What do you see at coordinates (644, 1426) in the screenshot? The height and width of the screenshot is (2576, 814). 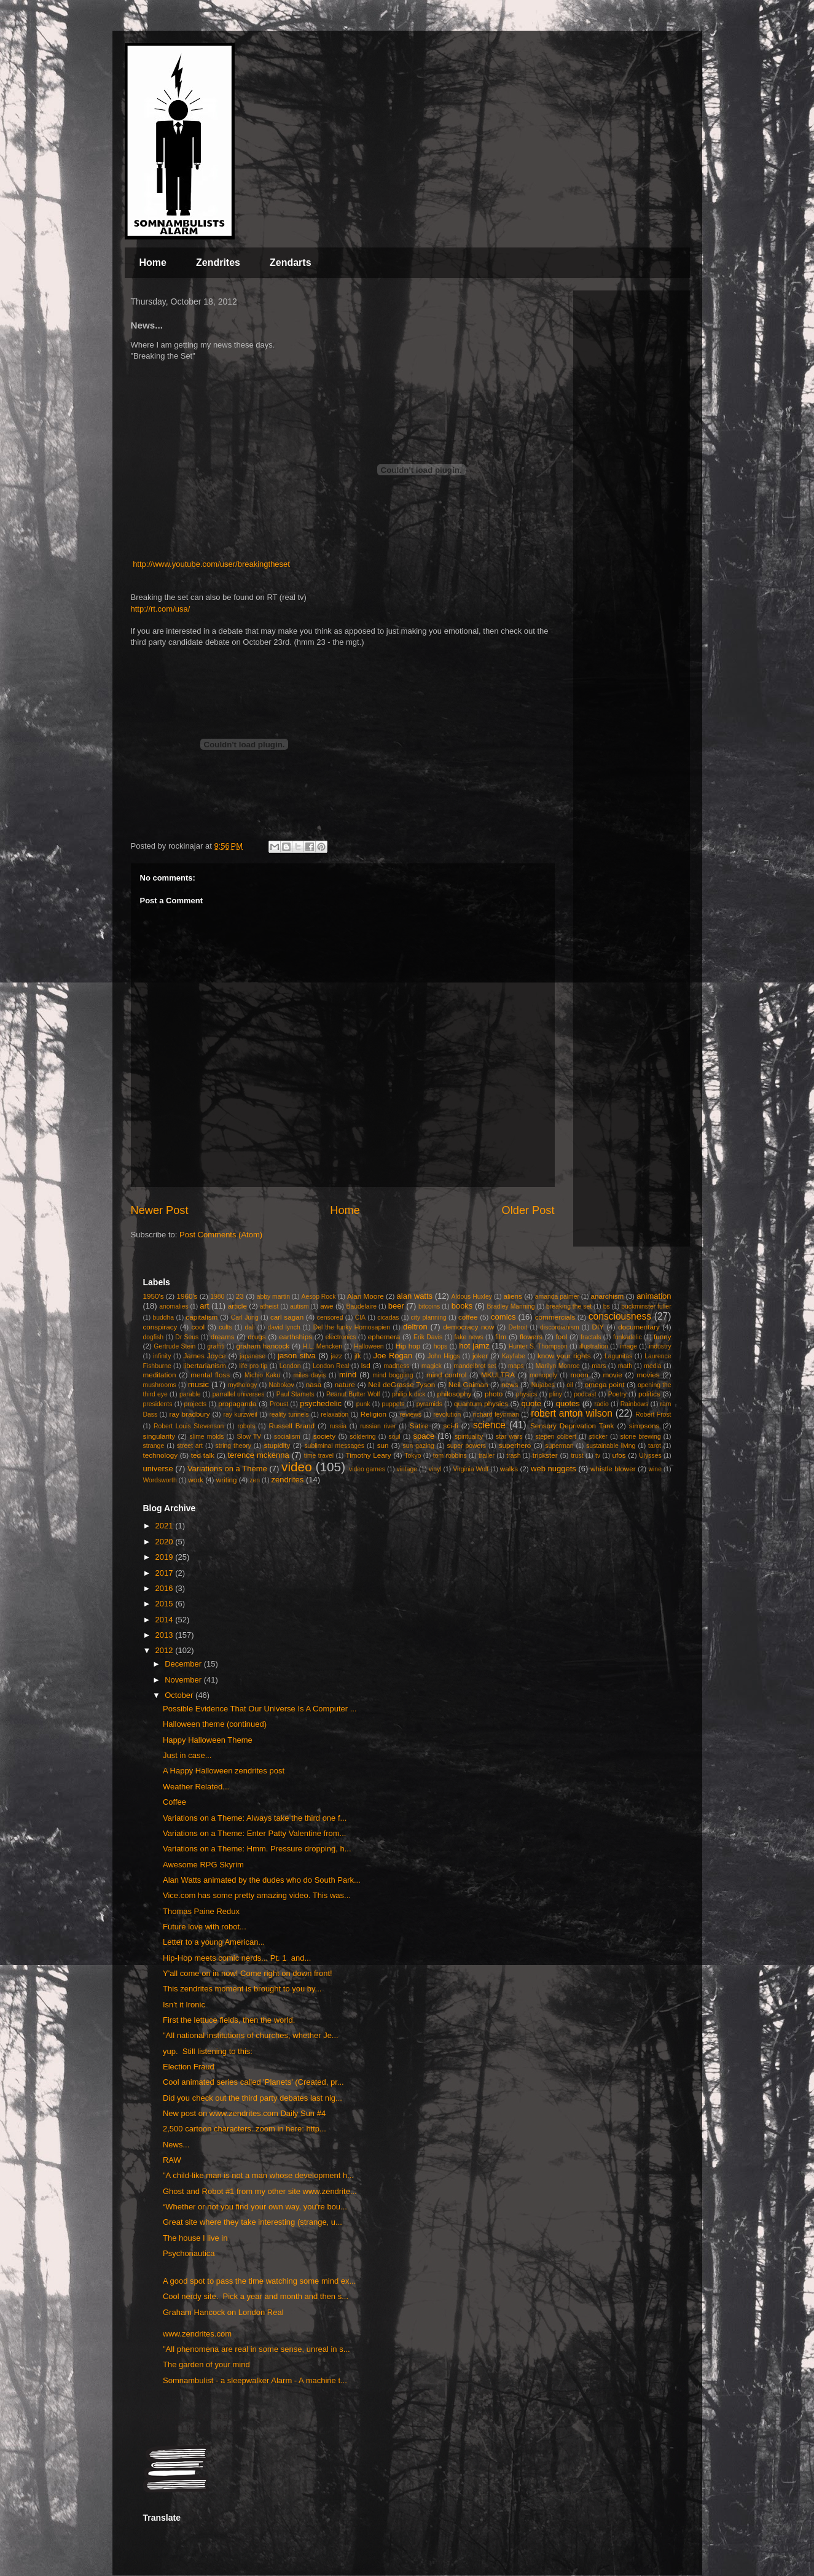 I see `simpsons` at bounding box center [644, 1426].